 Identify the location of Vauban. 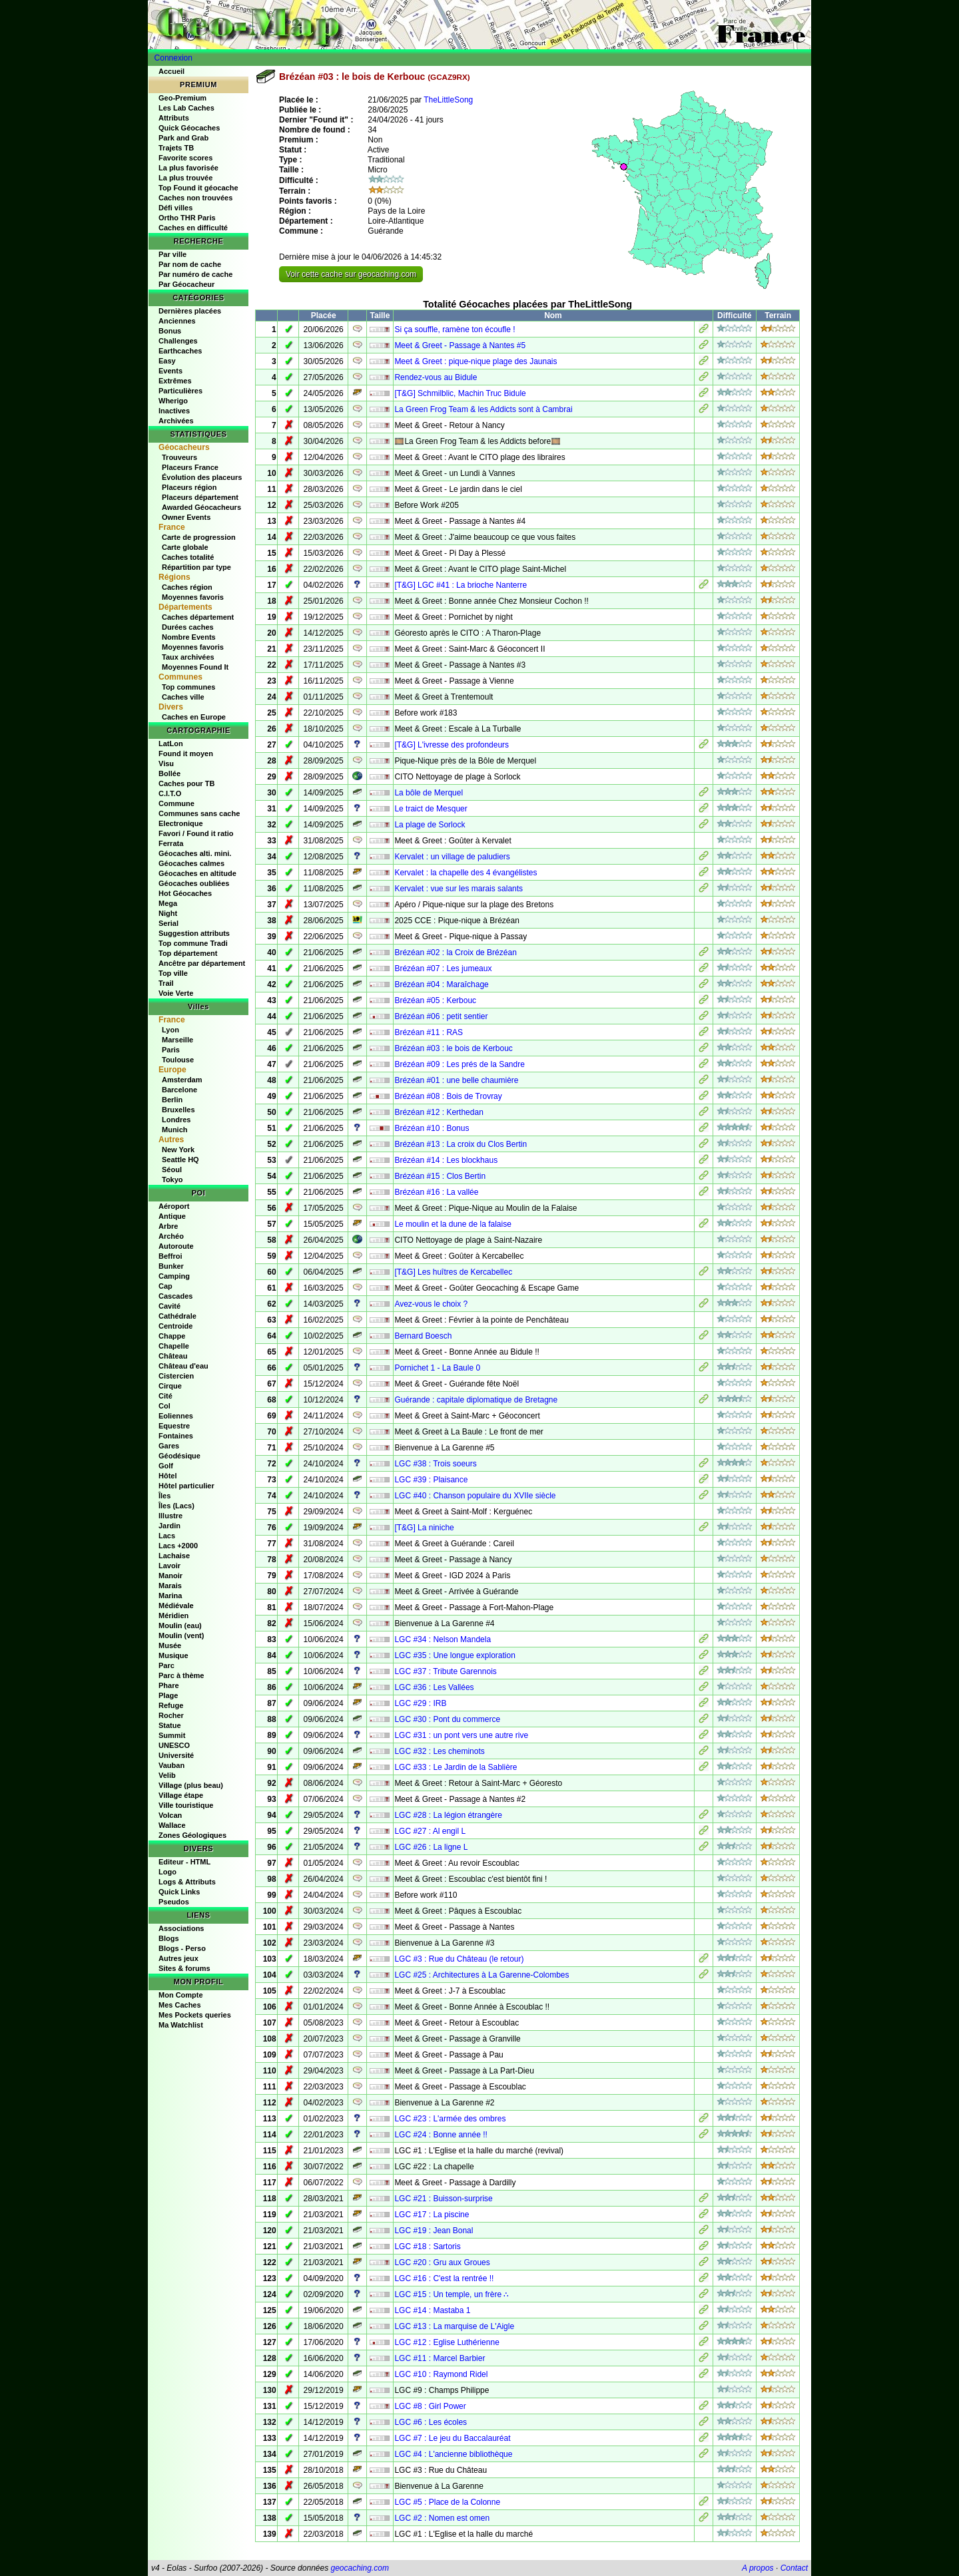
(171, 1765).